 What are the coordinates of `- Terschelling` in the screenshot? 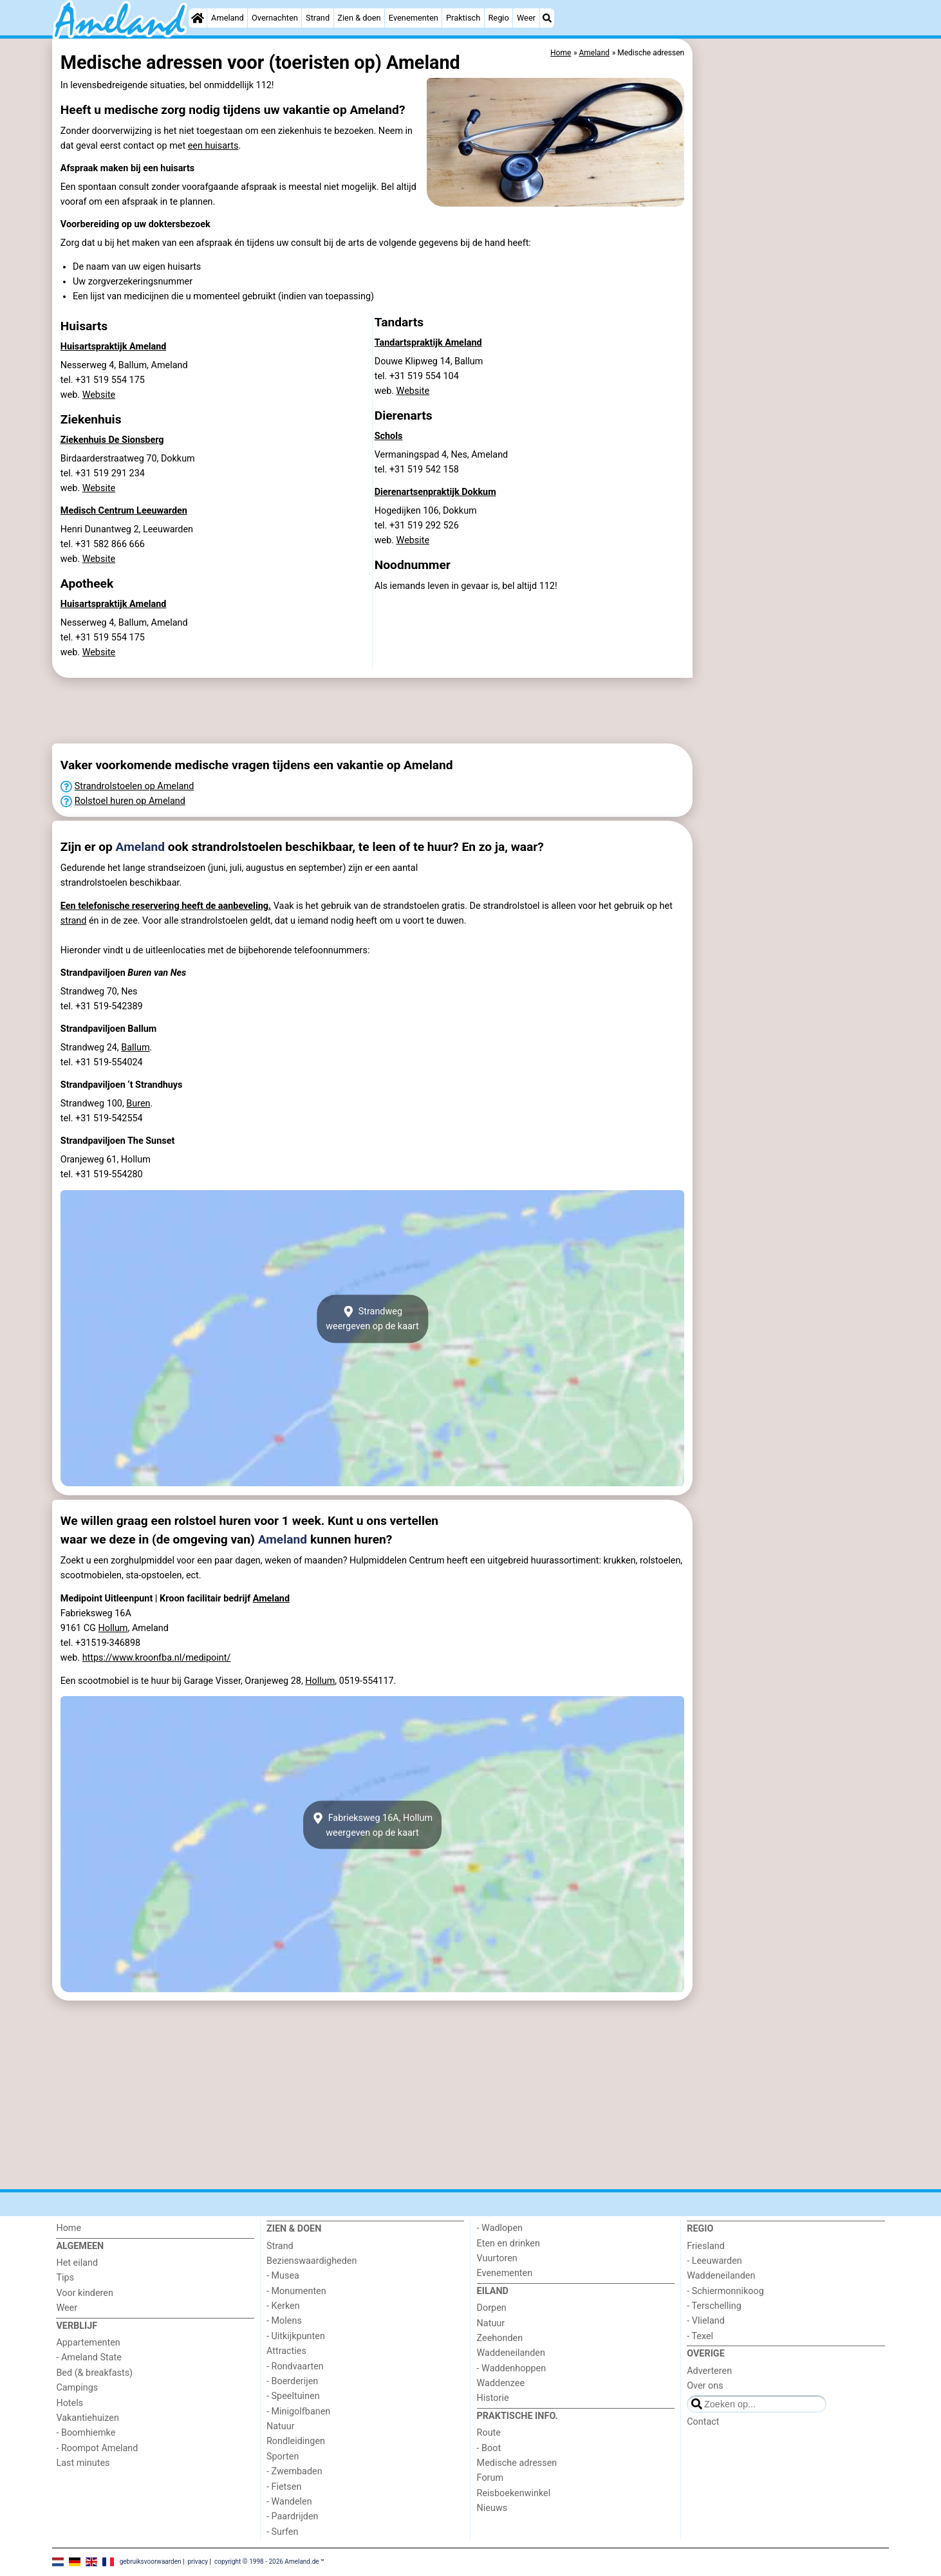 It's located at (714, 2306).